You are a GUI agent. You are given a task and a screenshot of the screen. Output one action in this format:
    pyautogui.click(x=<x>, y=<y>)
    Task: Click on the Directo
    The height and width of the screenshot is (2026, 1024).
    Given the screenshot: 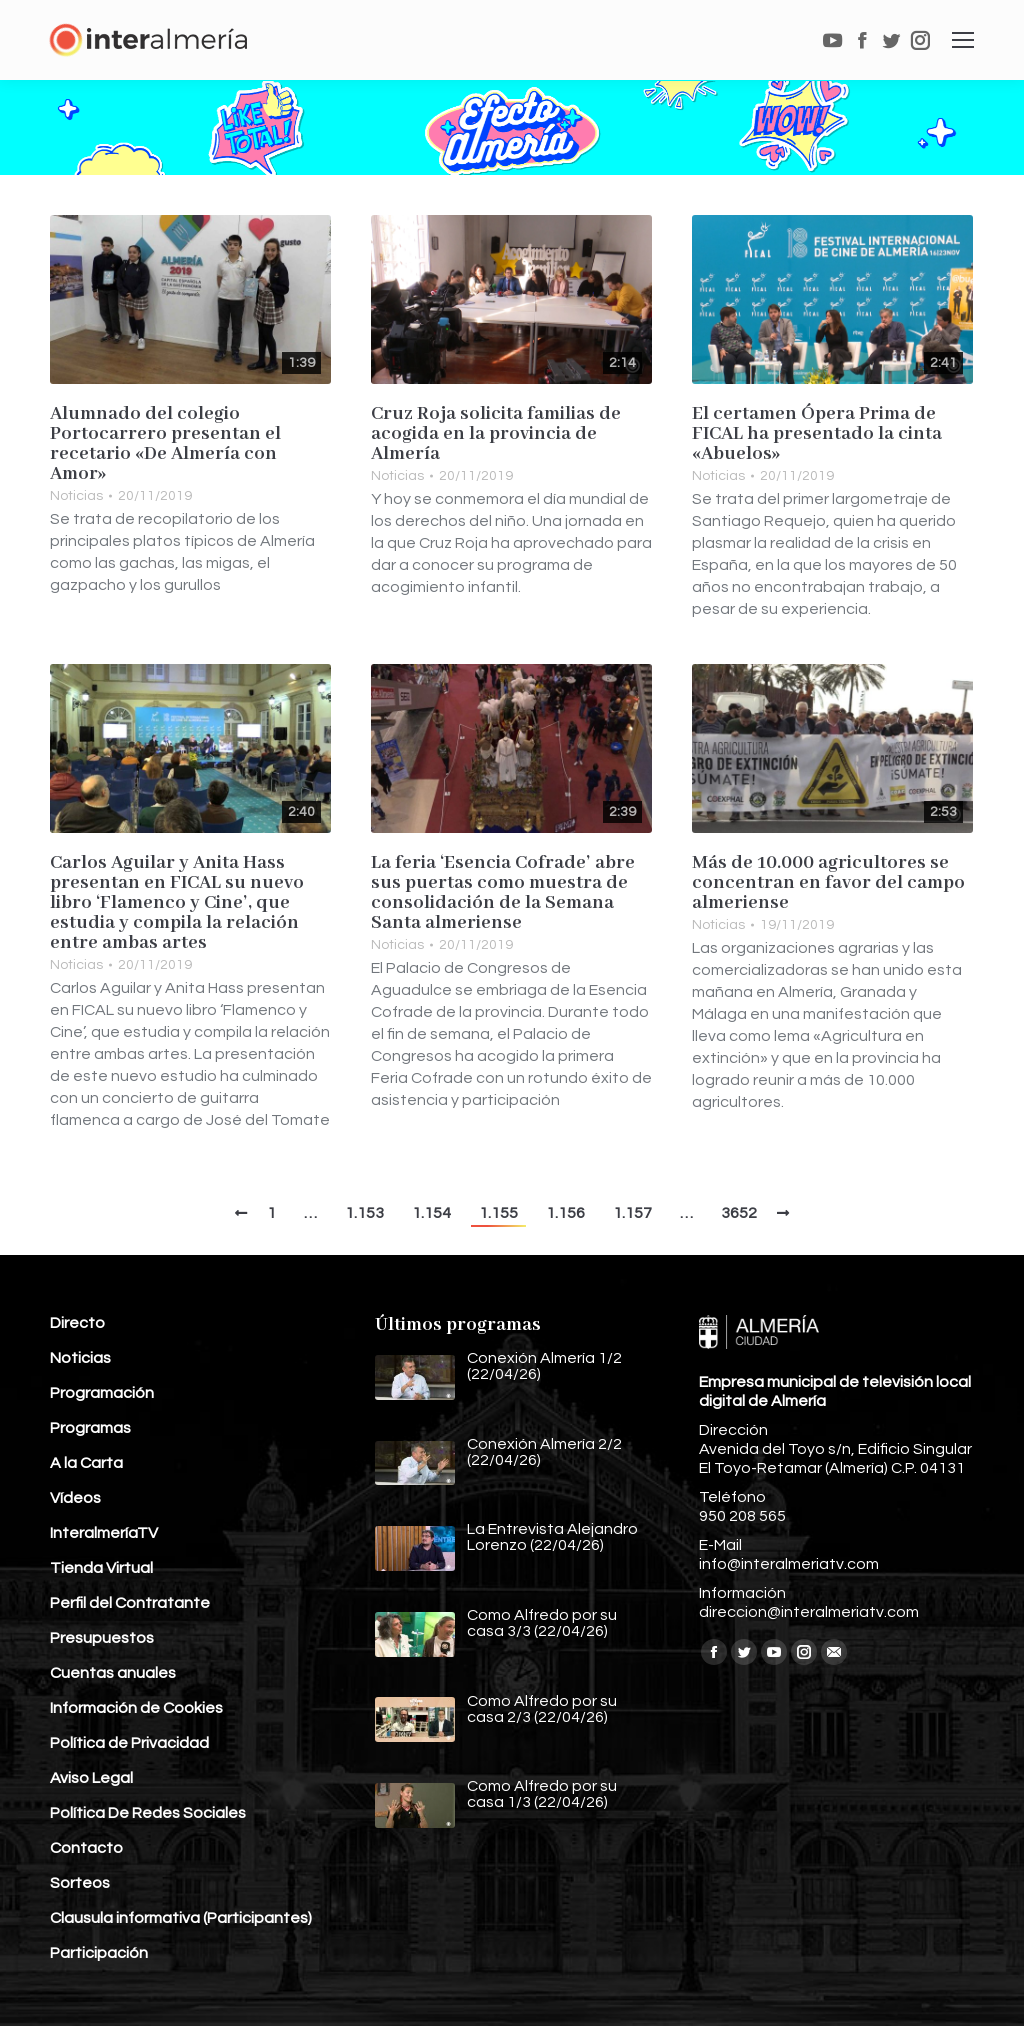 What is the action you would take?
    pyautogui.click(x=77, y=1323)
    